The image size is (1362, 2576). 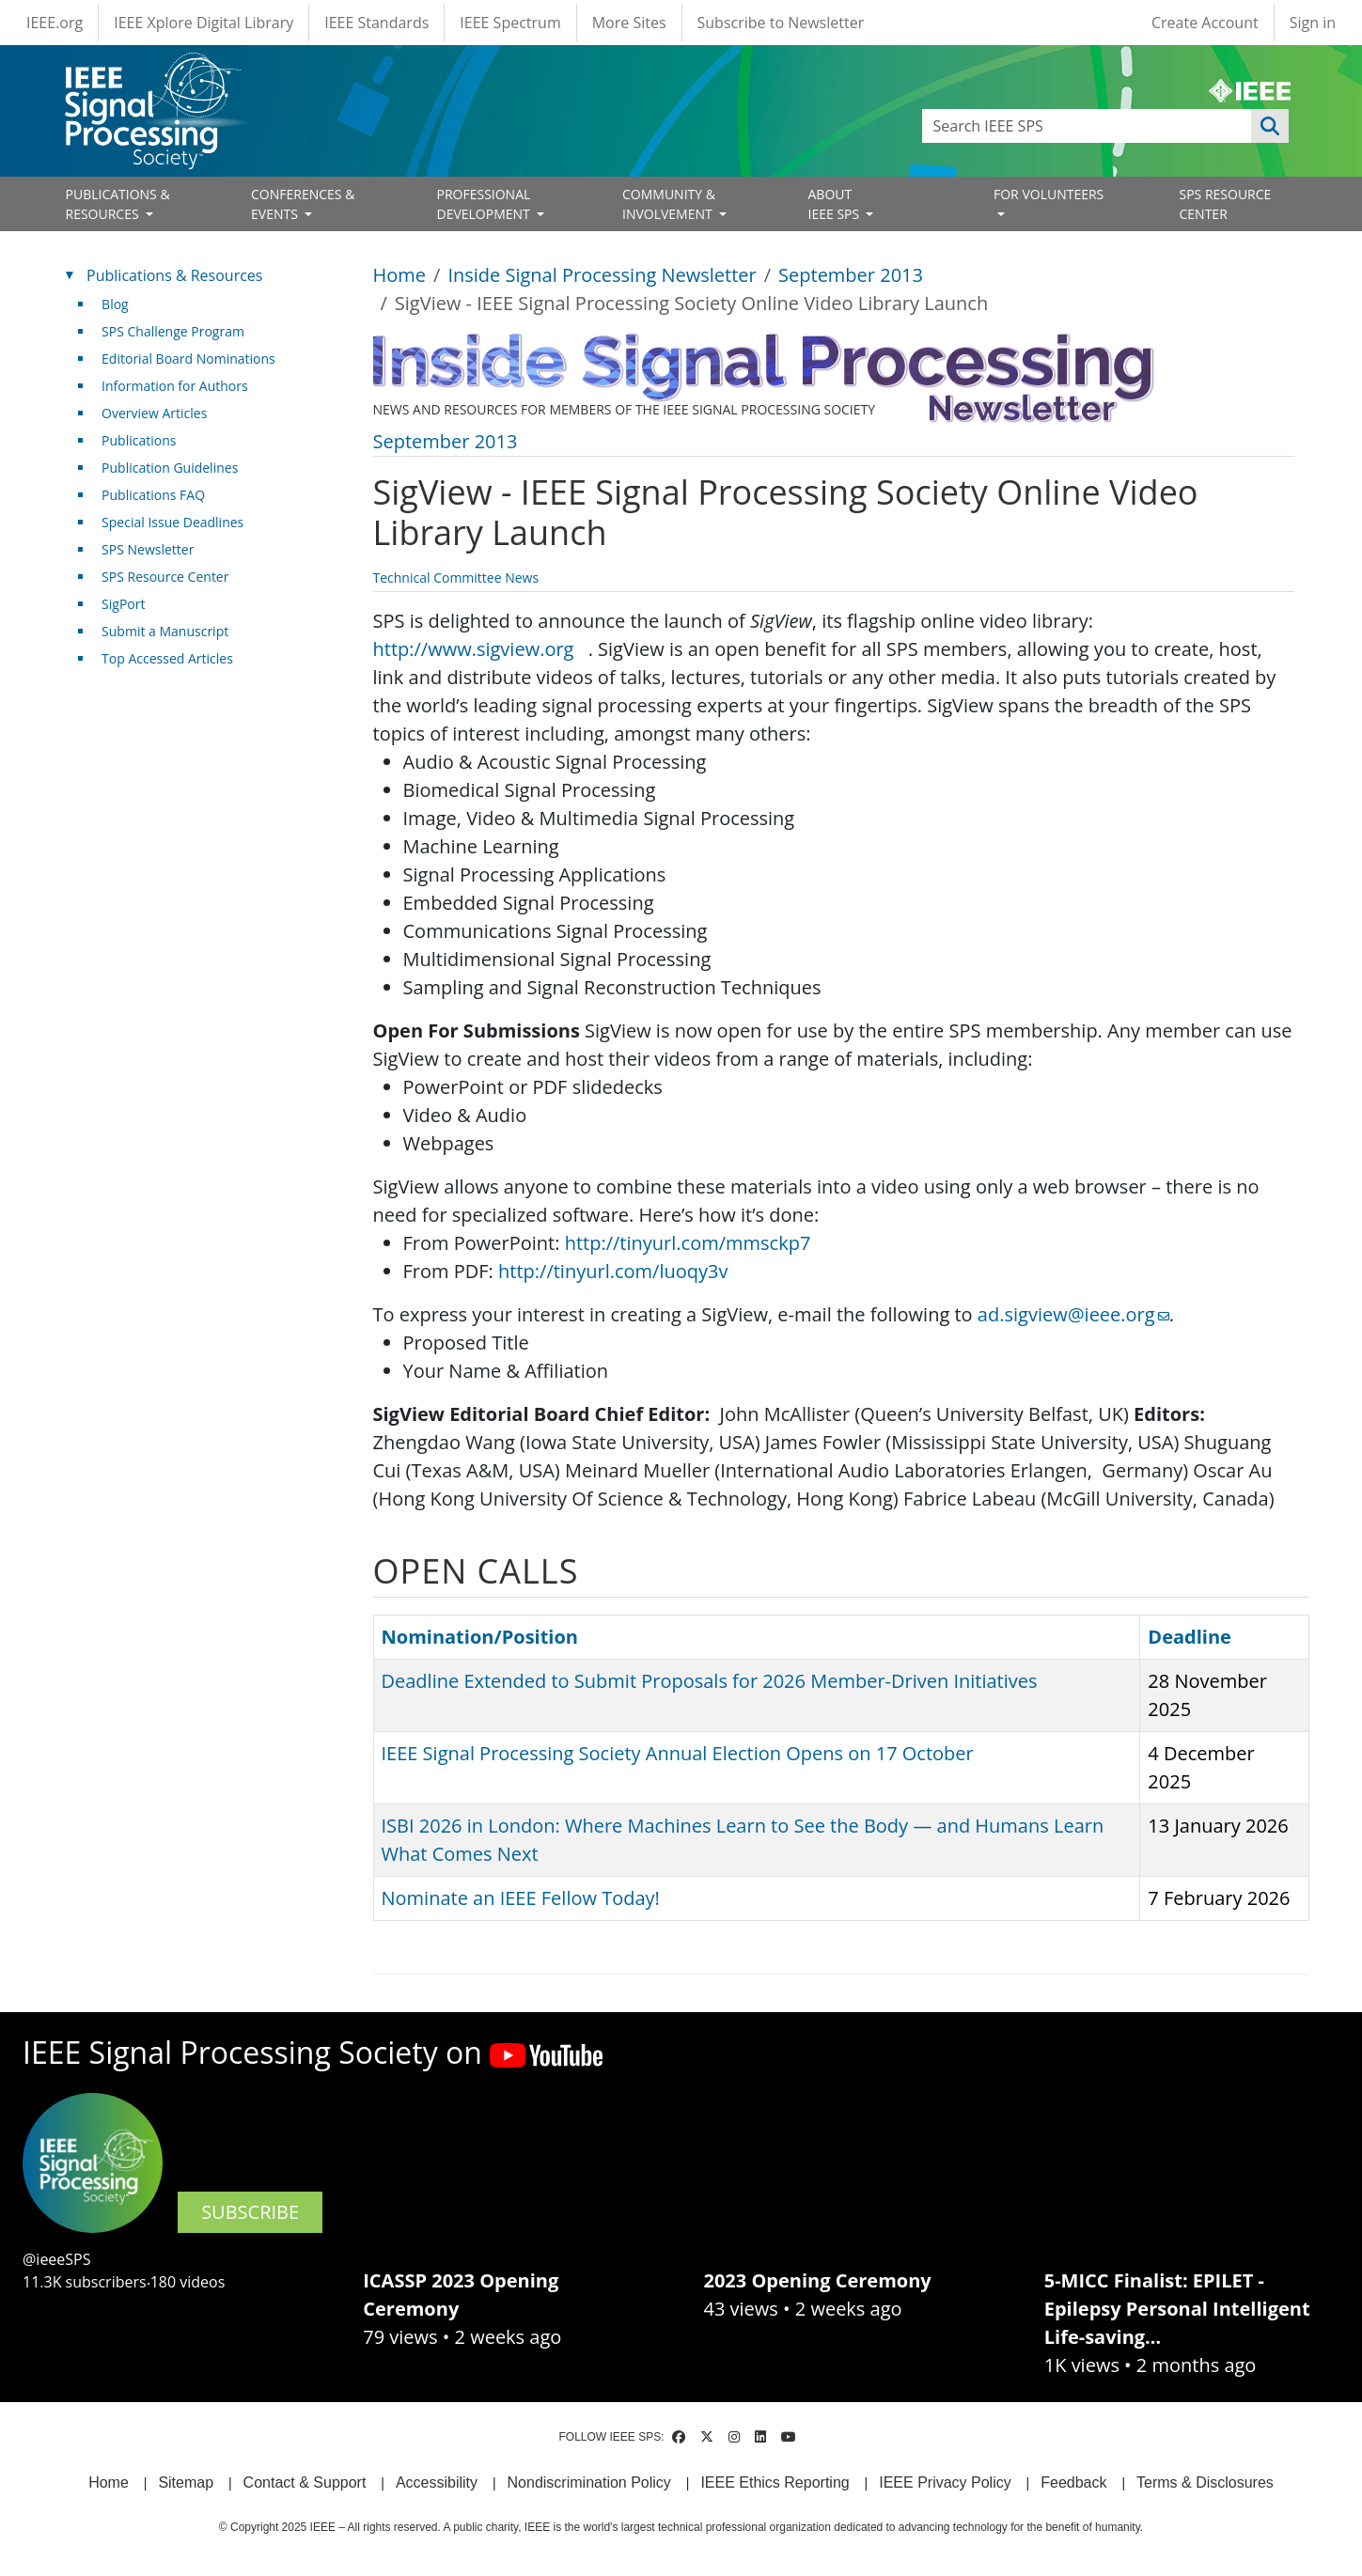 I want to click on Top Accessed Articles, so click(x=167, y=658).